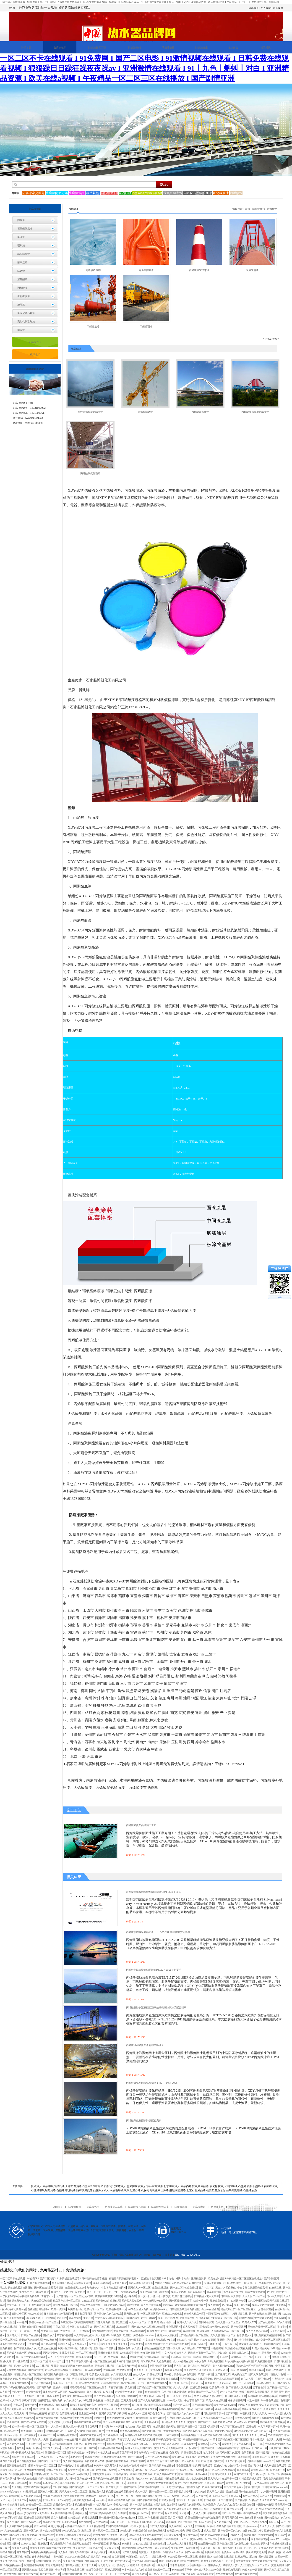 This screenshot has height=2576, width=292. What do you see at coordinates (242, 2305) in the screenshot?
I see `欧美 日韩 视频` at bounding box center [242, 2305].